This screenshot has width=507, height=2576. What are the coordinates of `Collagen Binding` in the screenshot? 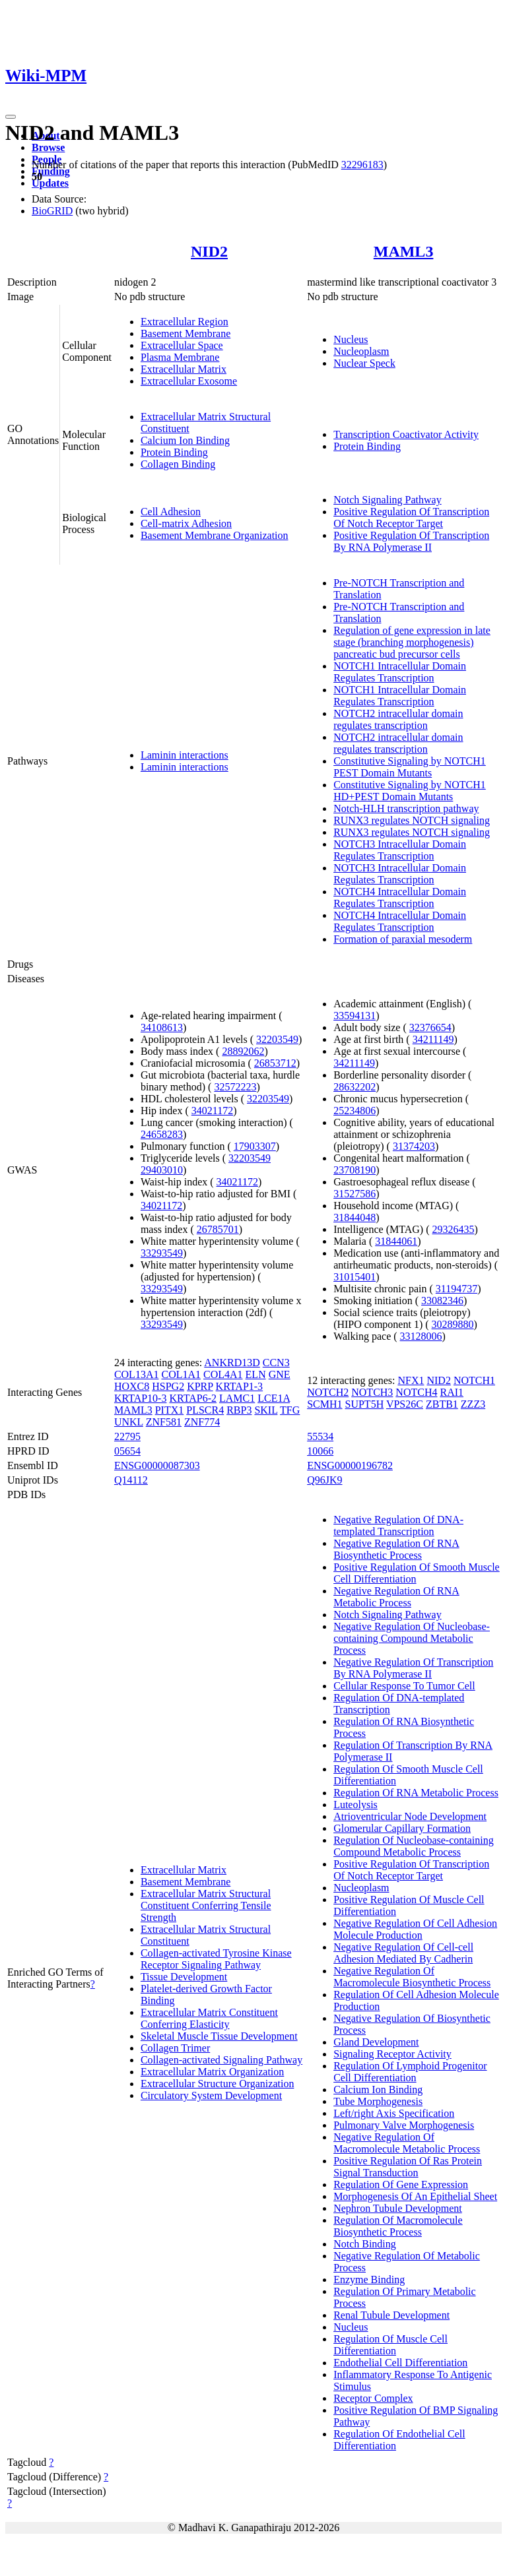 It's located at (178, 464).